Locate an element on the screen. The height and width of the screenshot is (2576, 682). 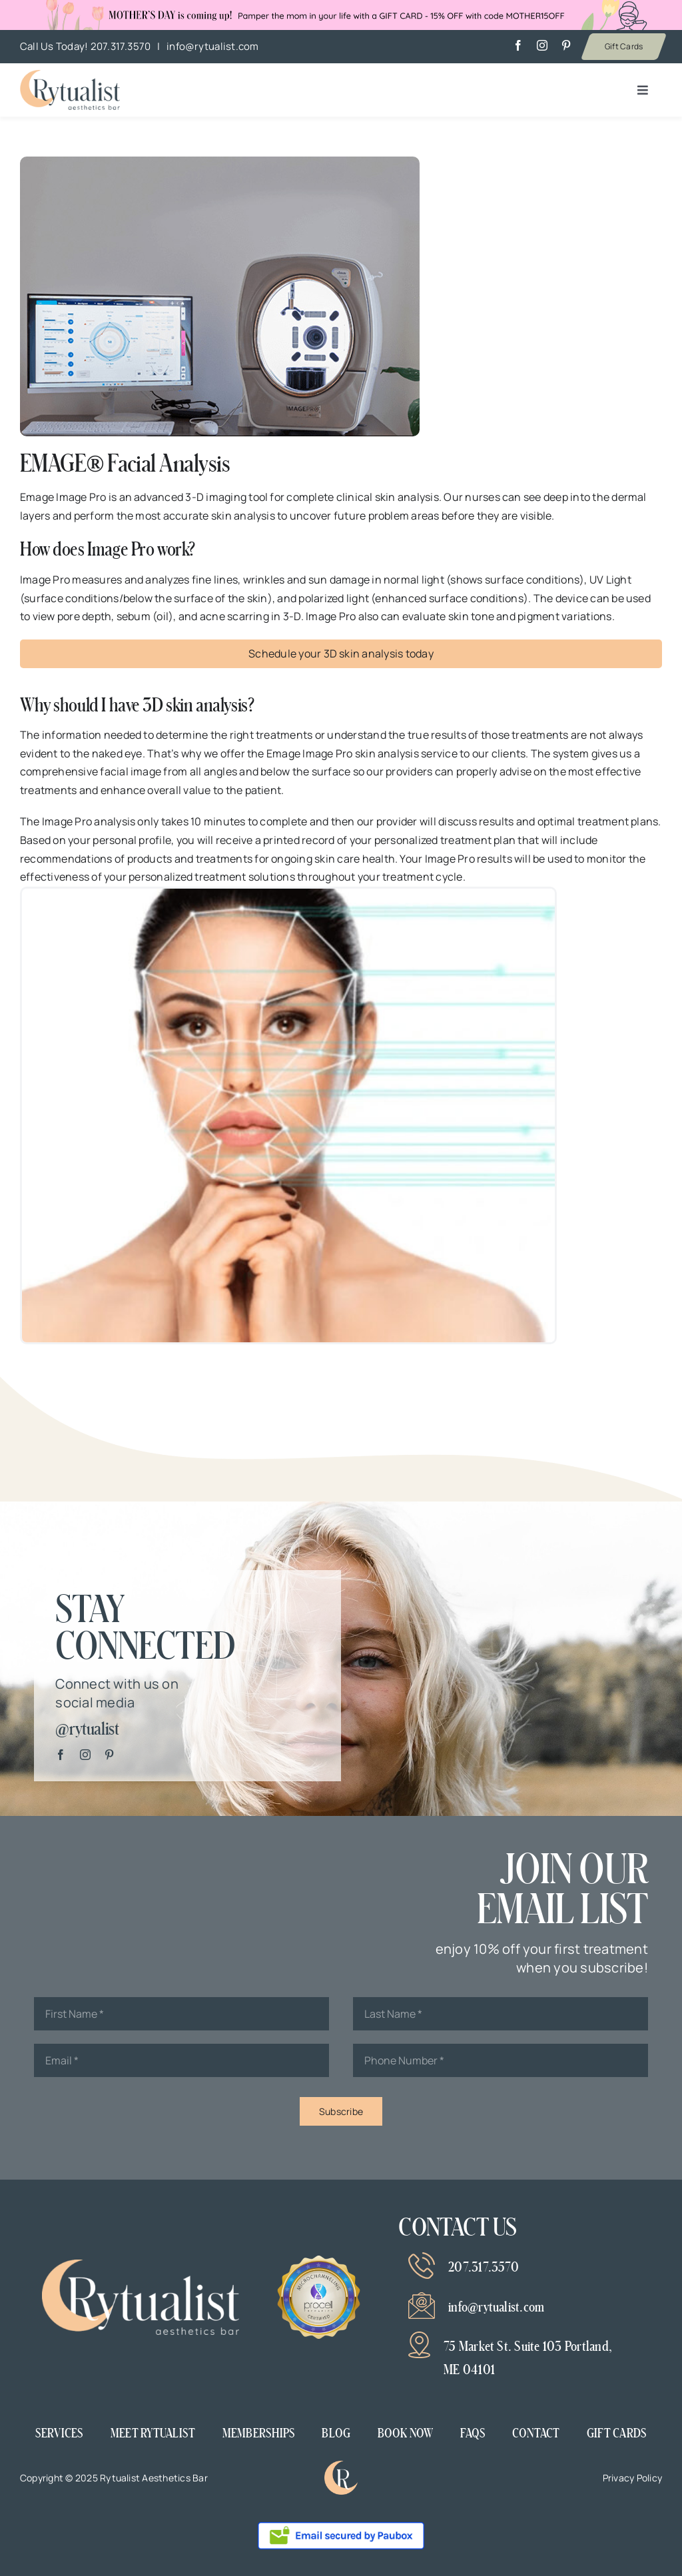
Privacy Policy is located at coordinates (632, 2477).